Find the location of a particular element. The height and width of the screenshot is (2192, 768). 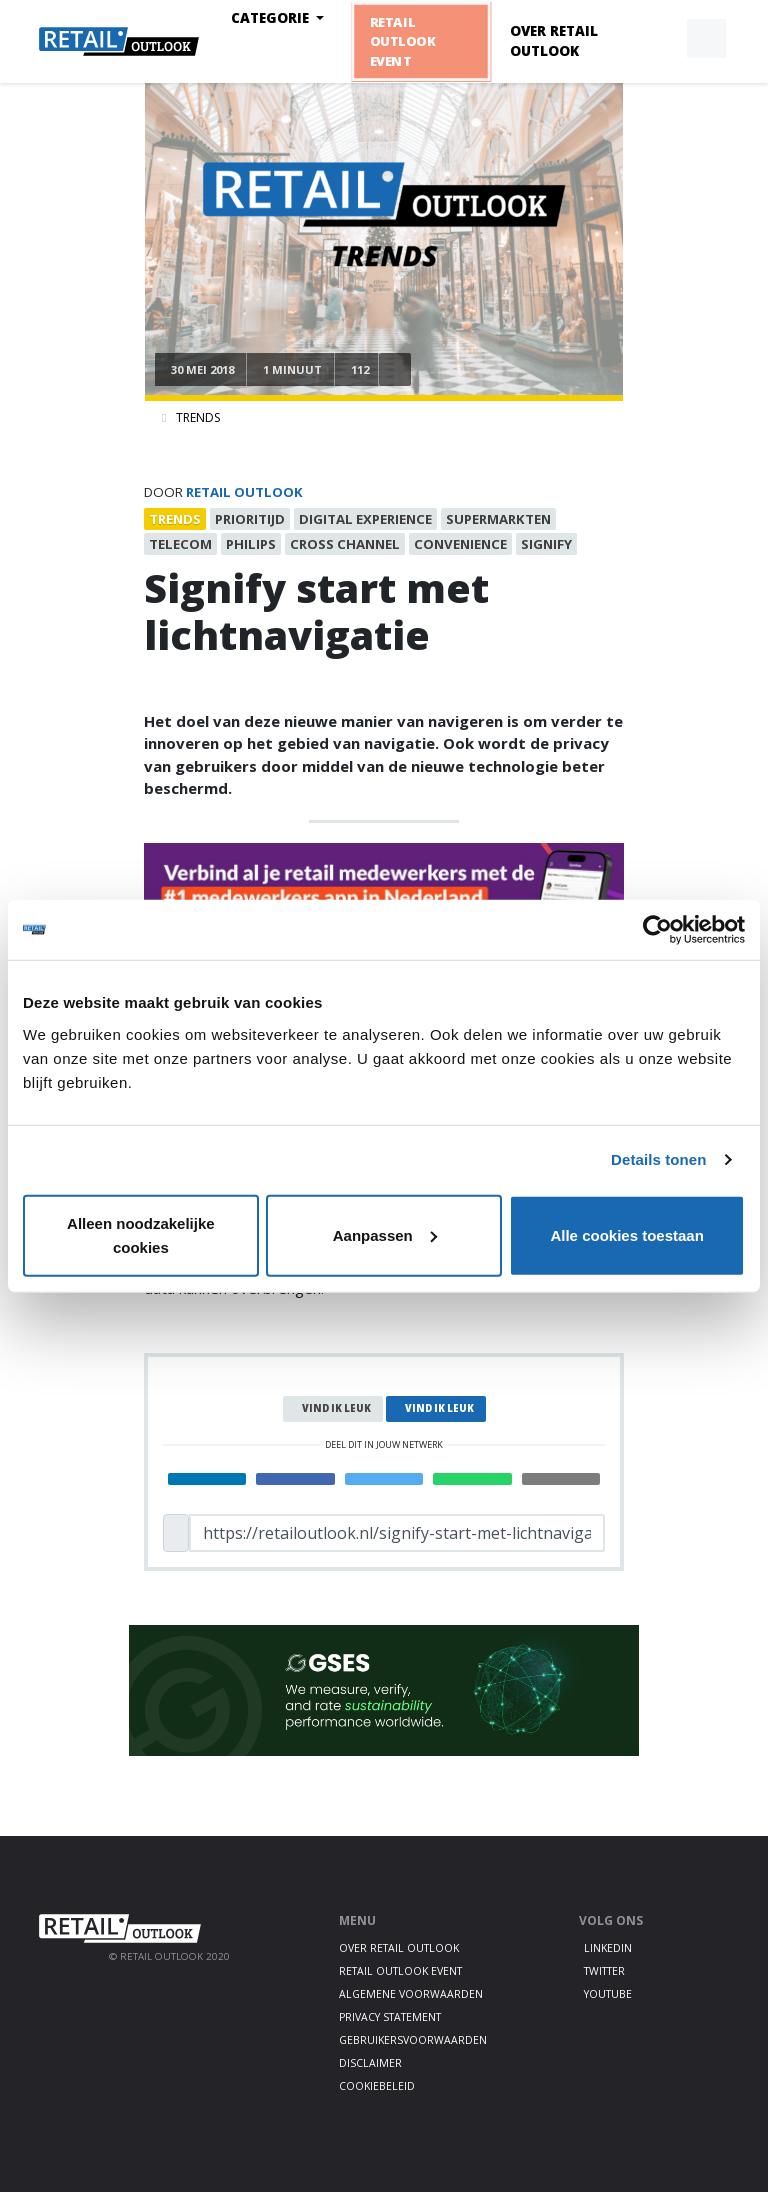

Alle cookies toestaan is located at coordinates (626, 1234).